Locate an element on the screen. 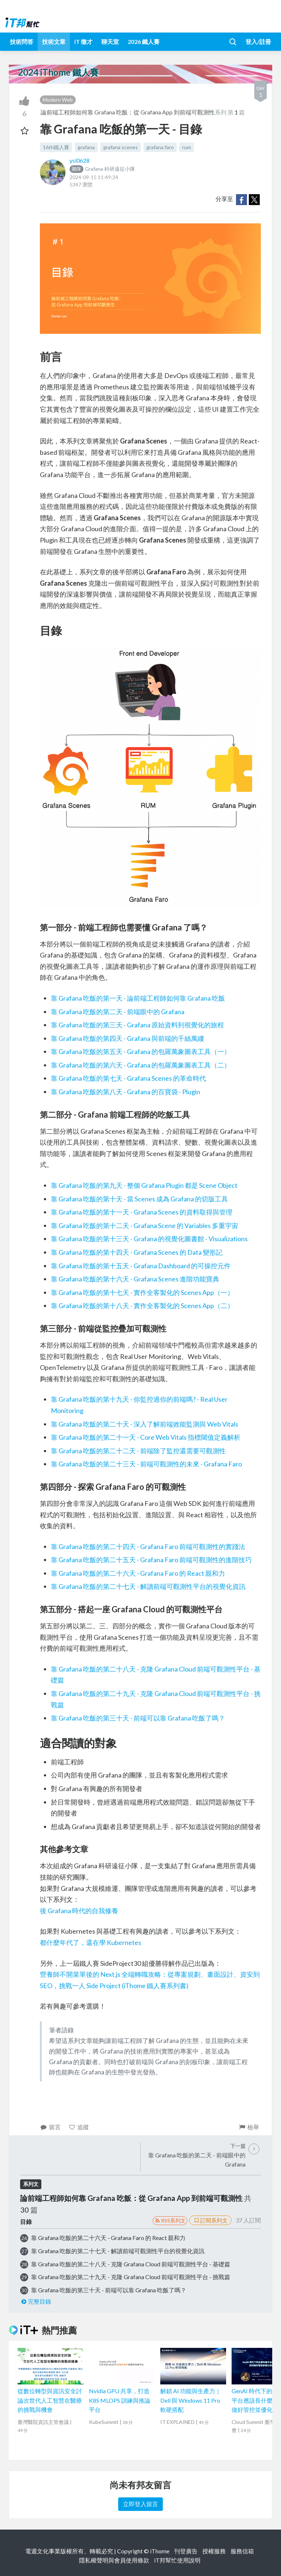  靠 Grafana 吃飯的第十四天 - Grafana Scenes 的 Data 變形記 is located at coordinates (136, 1252).